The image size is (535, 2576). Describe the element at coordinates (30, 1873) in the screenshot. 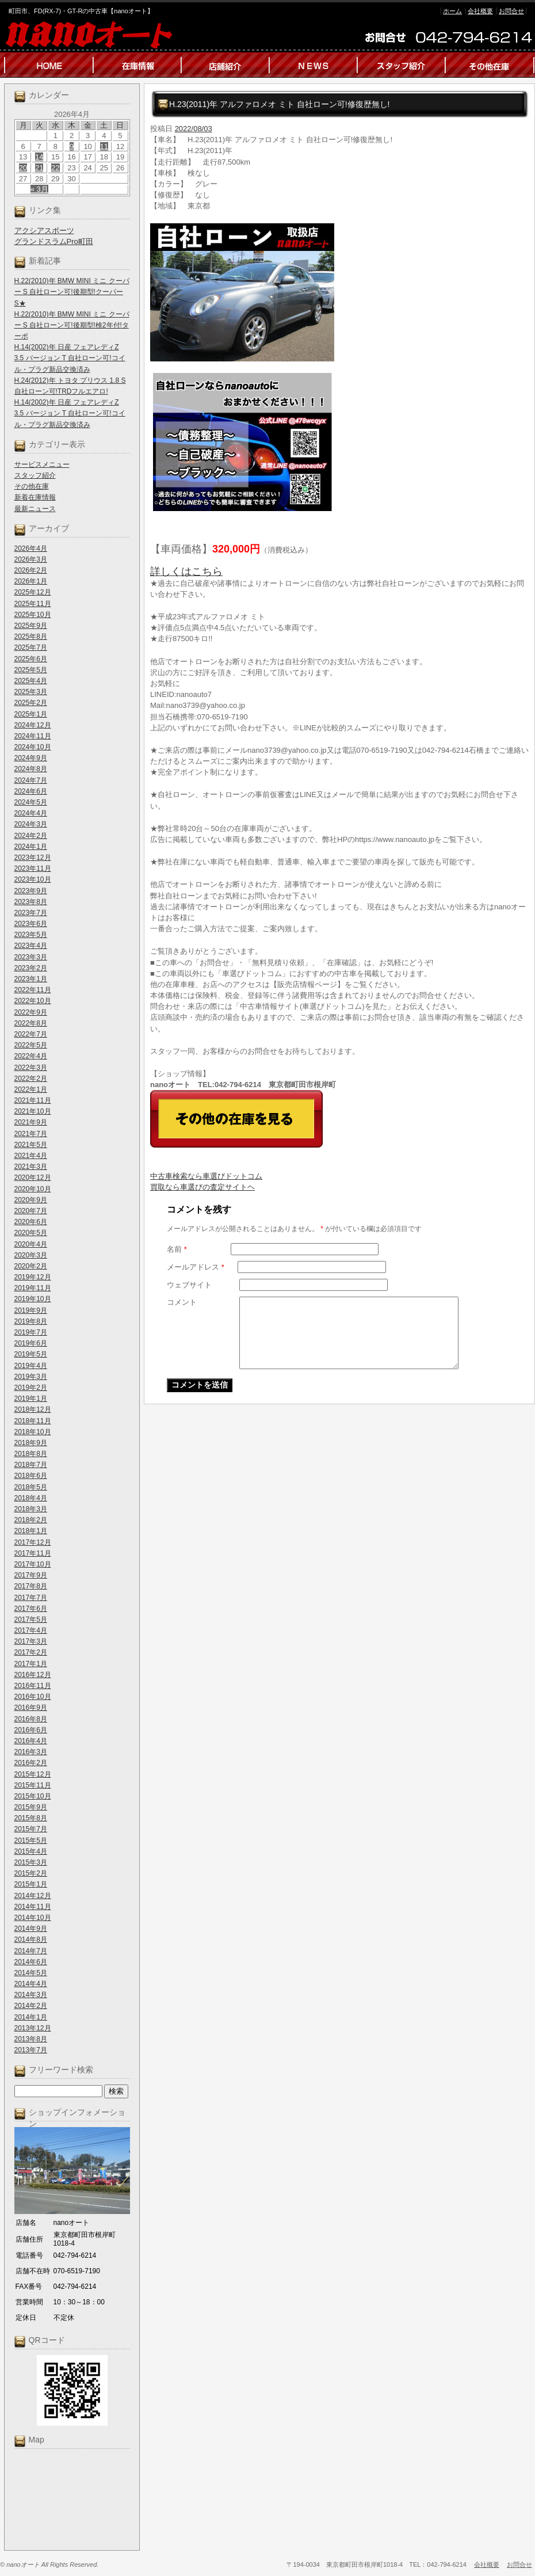

I see `2015年2月` at that location.